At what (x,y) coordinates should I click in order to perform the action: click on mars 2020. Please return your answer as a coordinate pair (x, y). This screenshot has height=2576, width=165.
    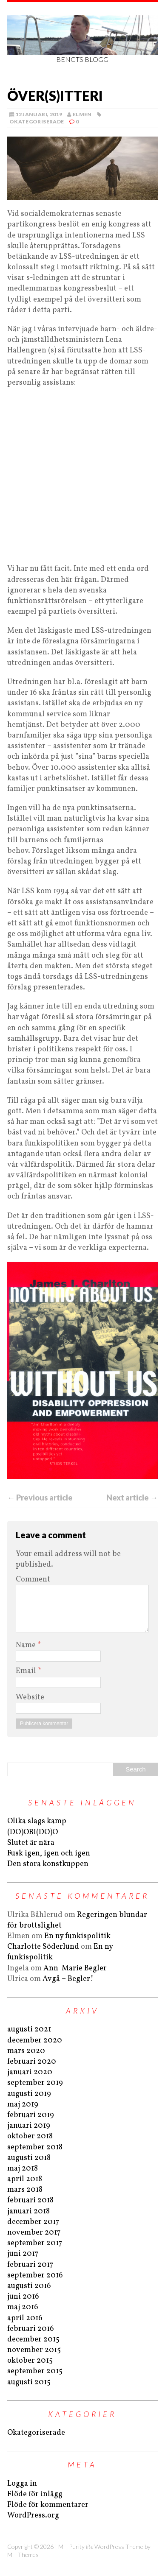
    Looking at the image, I should click on (26, 2051).